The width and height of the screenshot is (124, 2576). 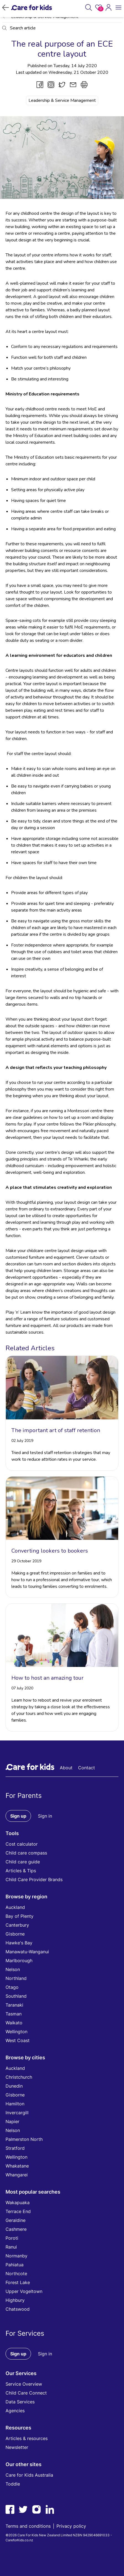 I want to click on Care for Kids Australia, so click(x=29, y=2475).